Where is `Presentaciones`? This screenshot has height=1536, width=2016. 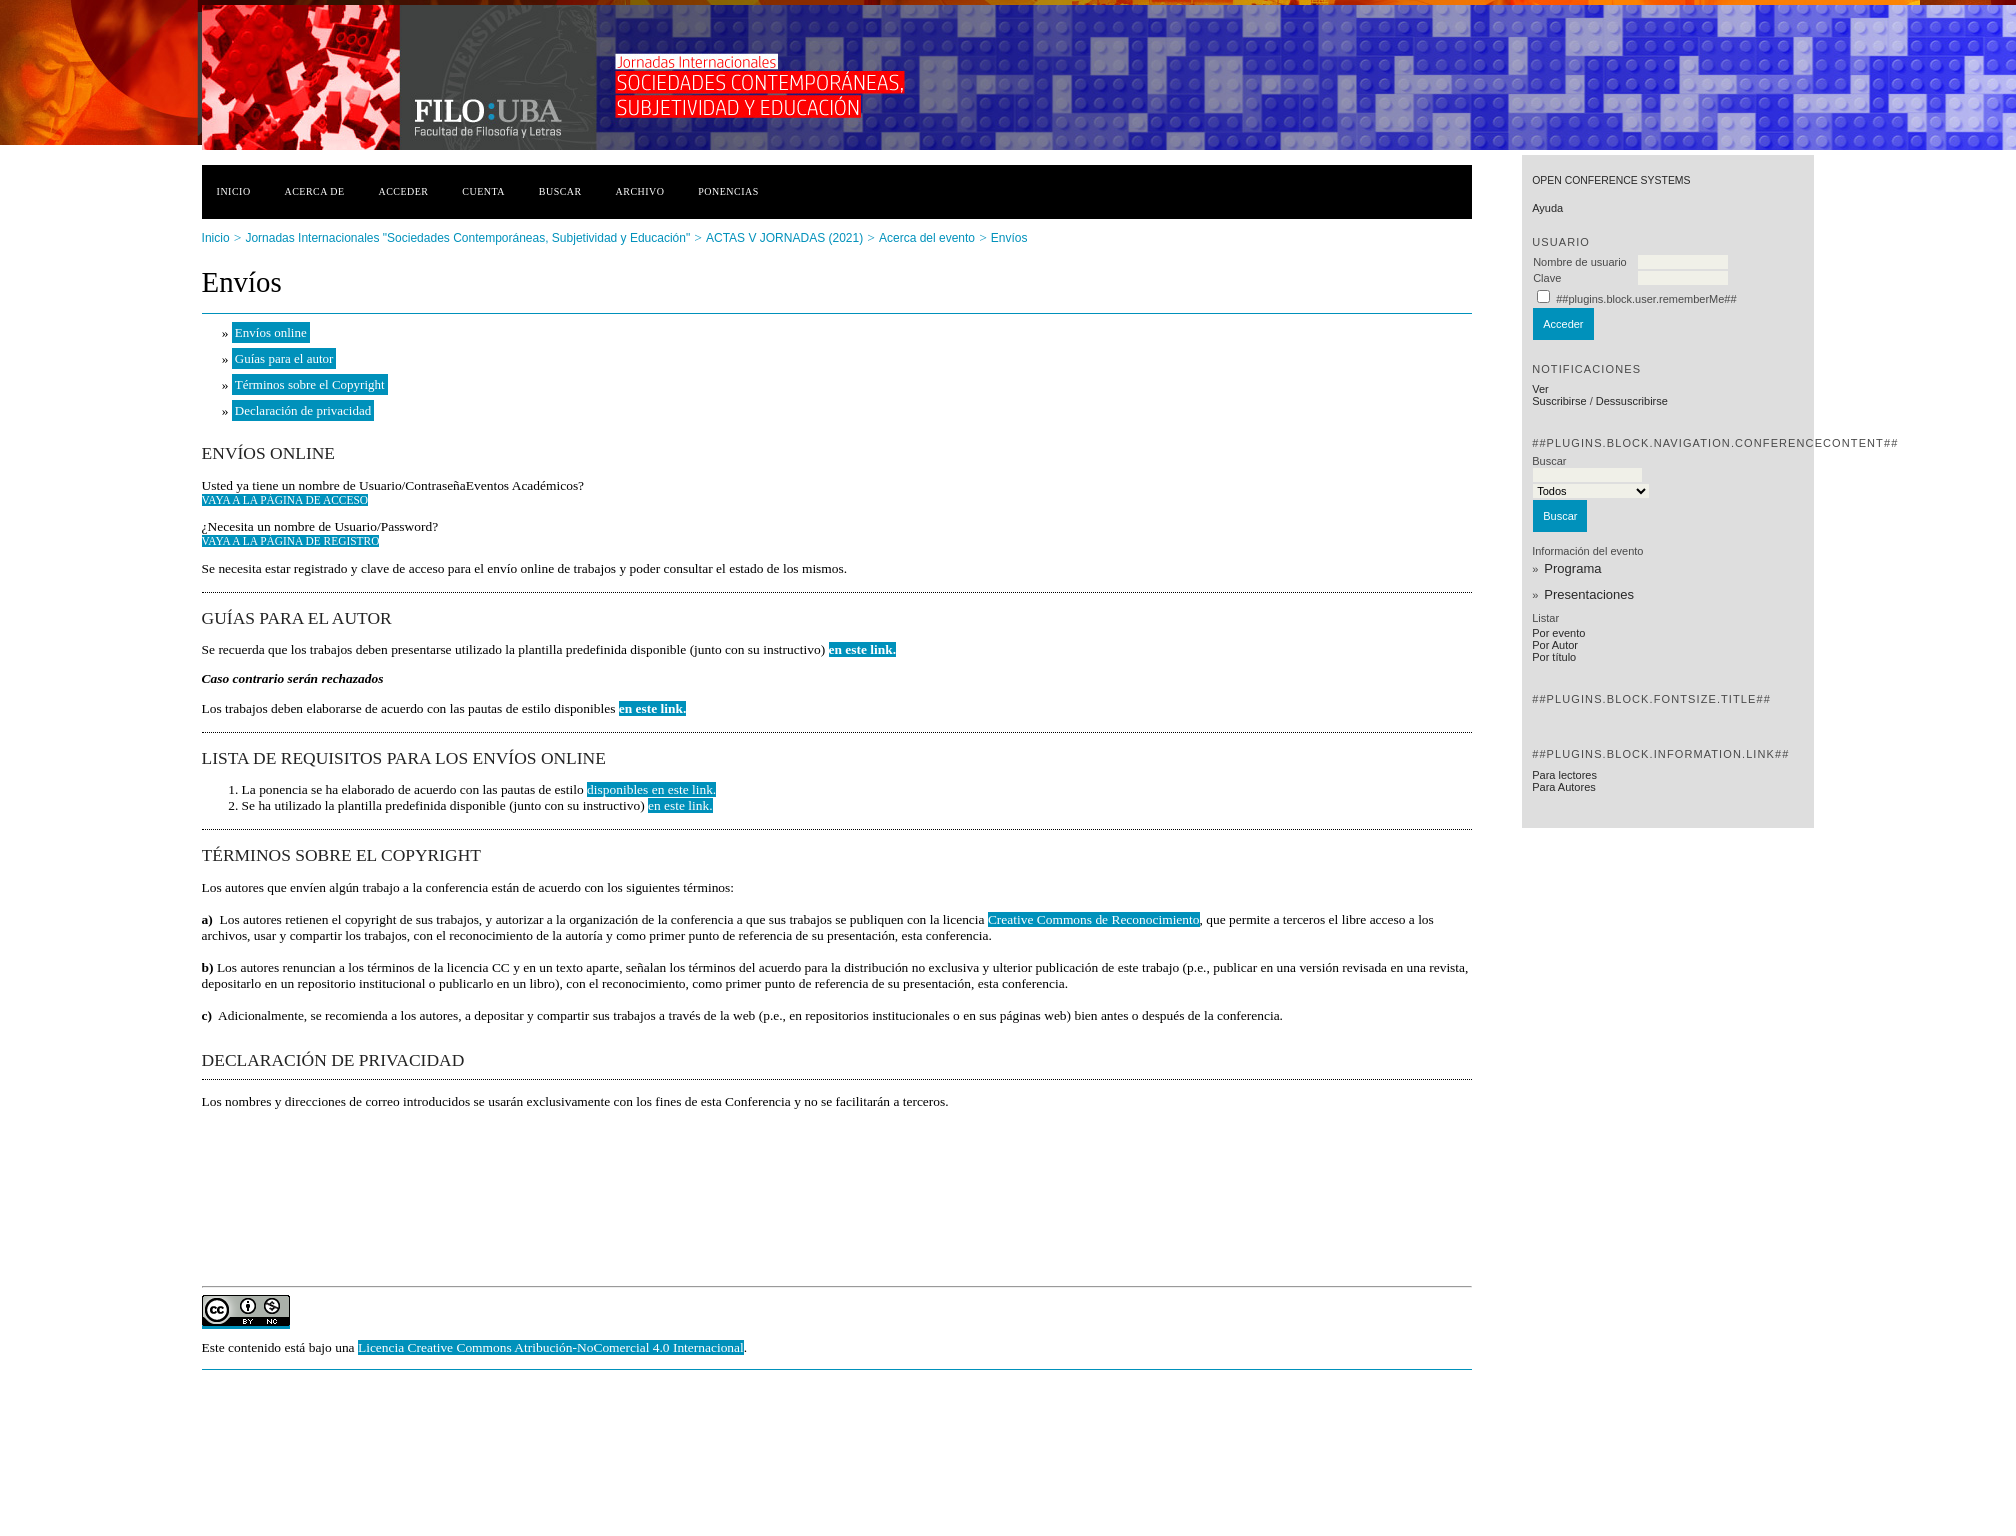
Presentaciones is located at coordinates (1589, 594).